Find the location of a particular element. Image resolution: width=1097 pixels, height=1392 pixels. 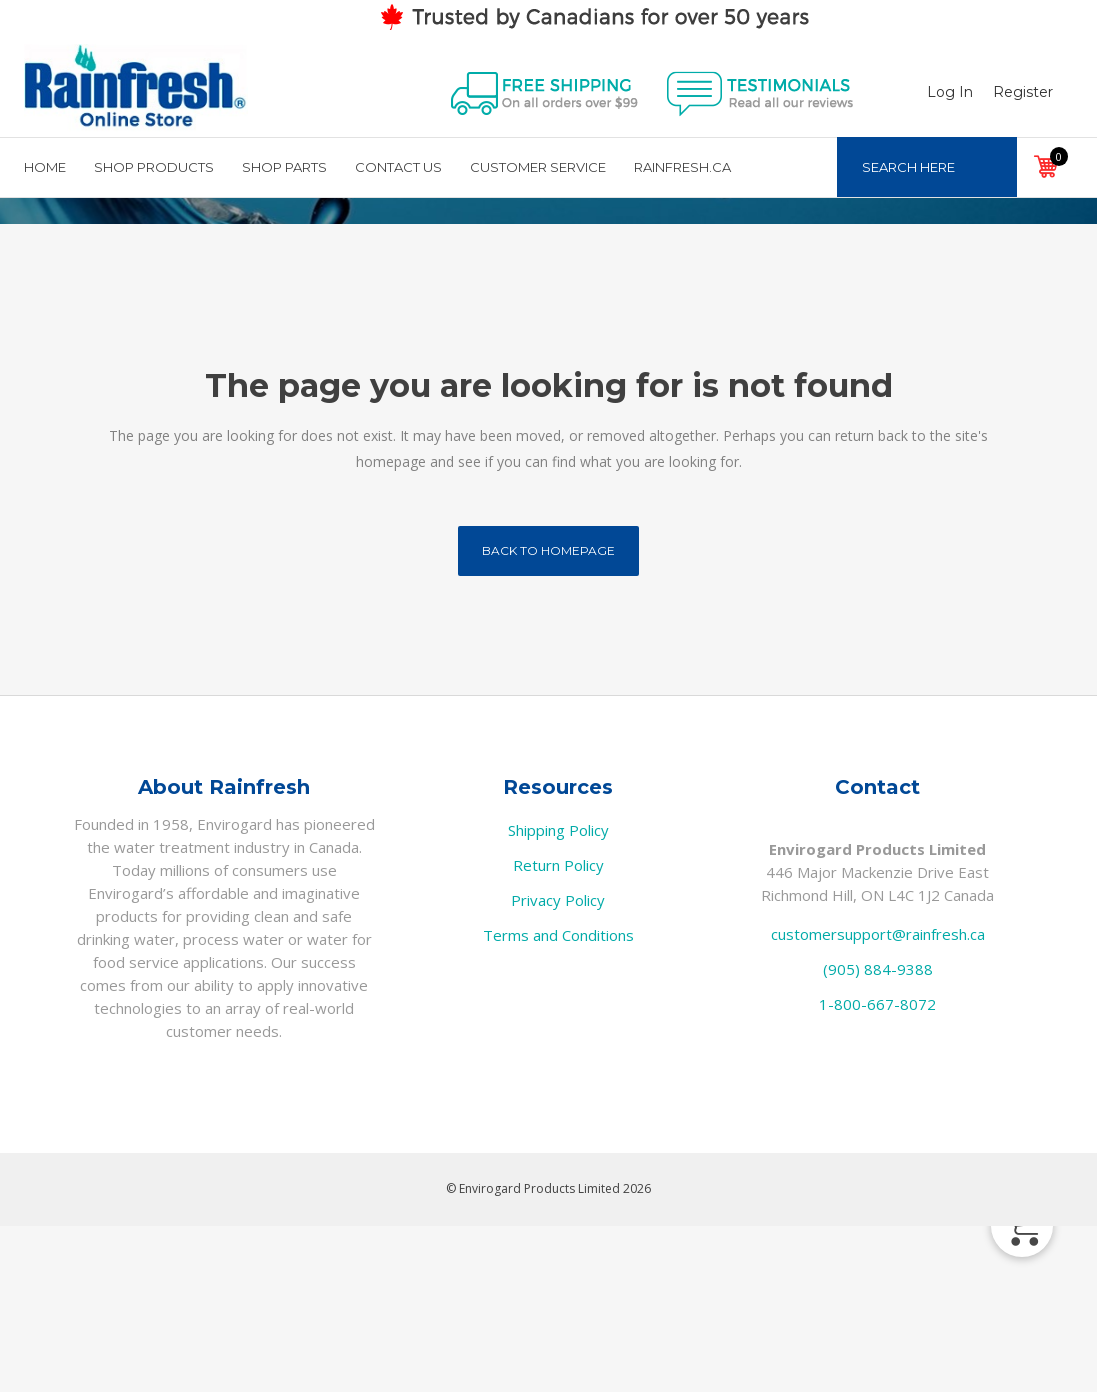

customersupport@rainfresh.ca is located at coordinates (878, 1100).